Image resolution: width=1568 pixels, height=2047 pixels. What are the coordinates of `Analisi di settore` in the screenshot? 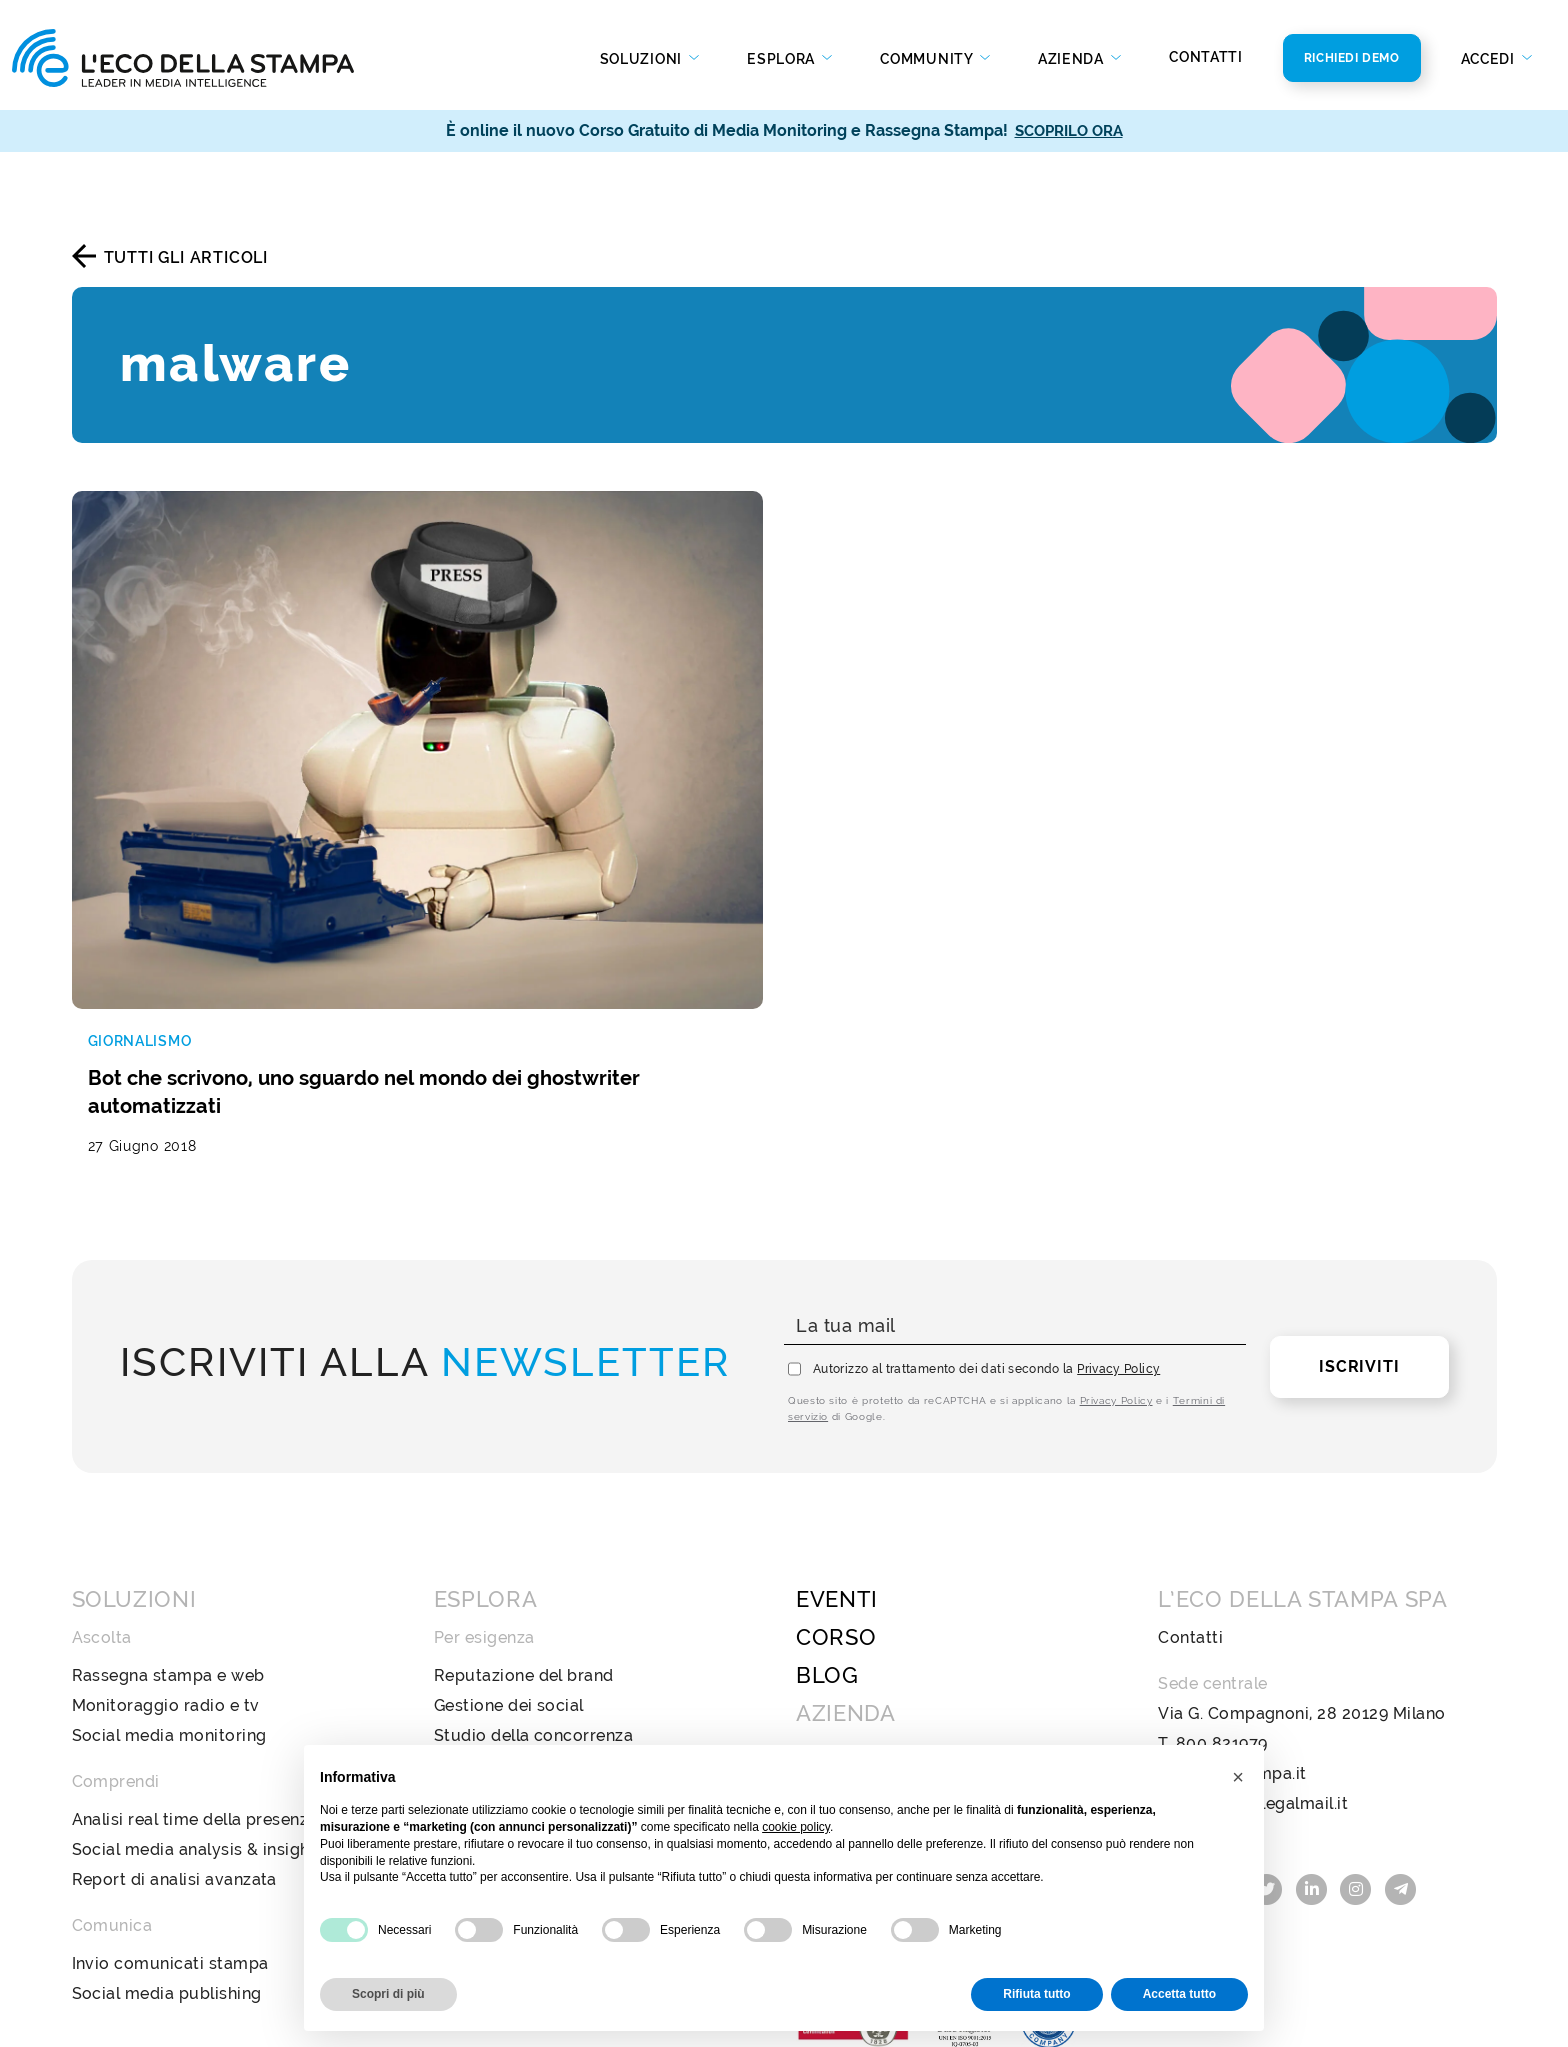 It's located at (501, 1599).